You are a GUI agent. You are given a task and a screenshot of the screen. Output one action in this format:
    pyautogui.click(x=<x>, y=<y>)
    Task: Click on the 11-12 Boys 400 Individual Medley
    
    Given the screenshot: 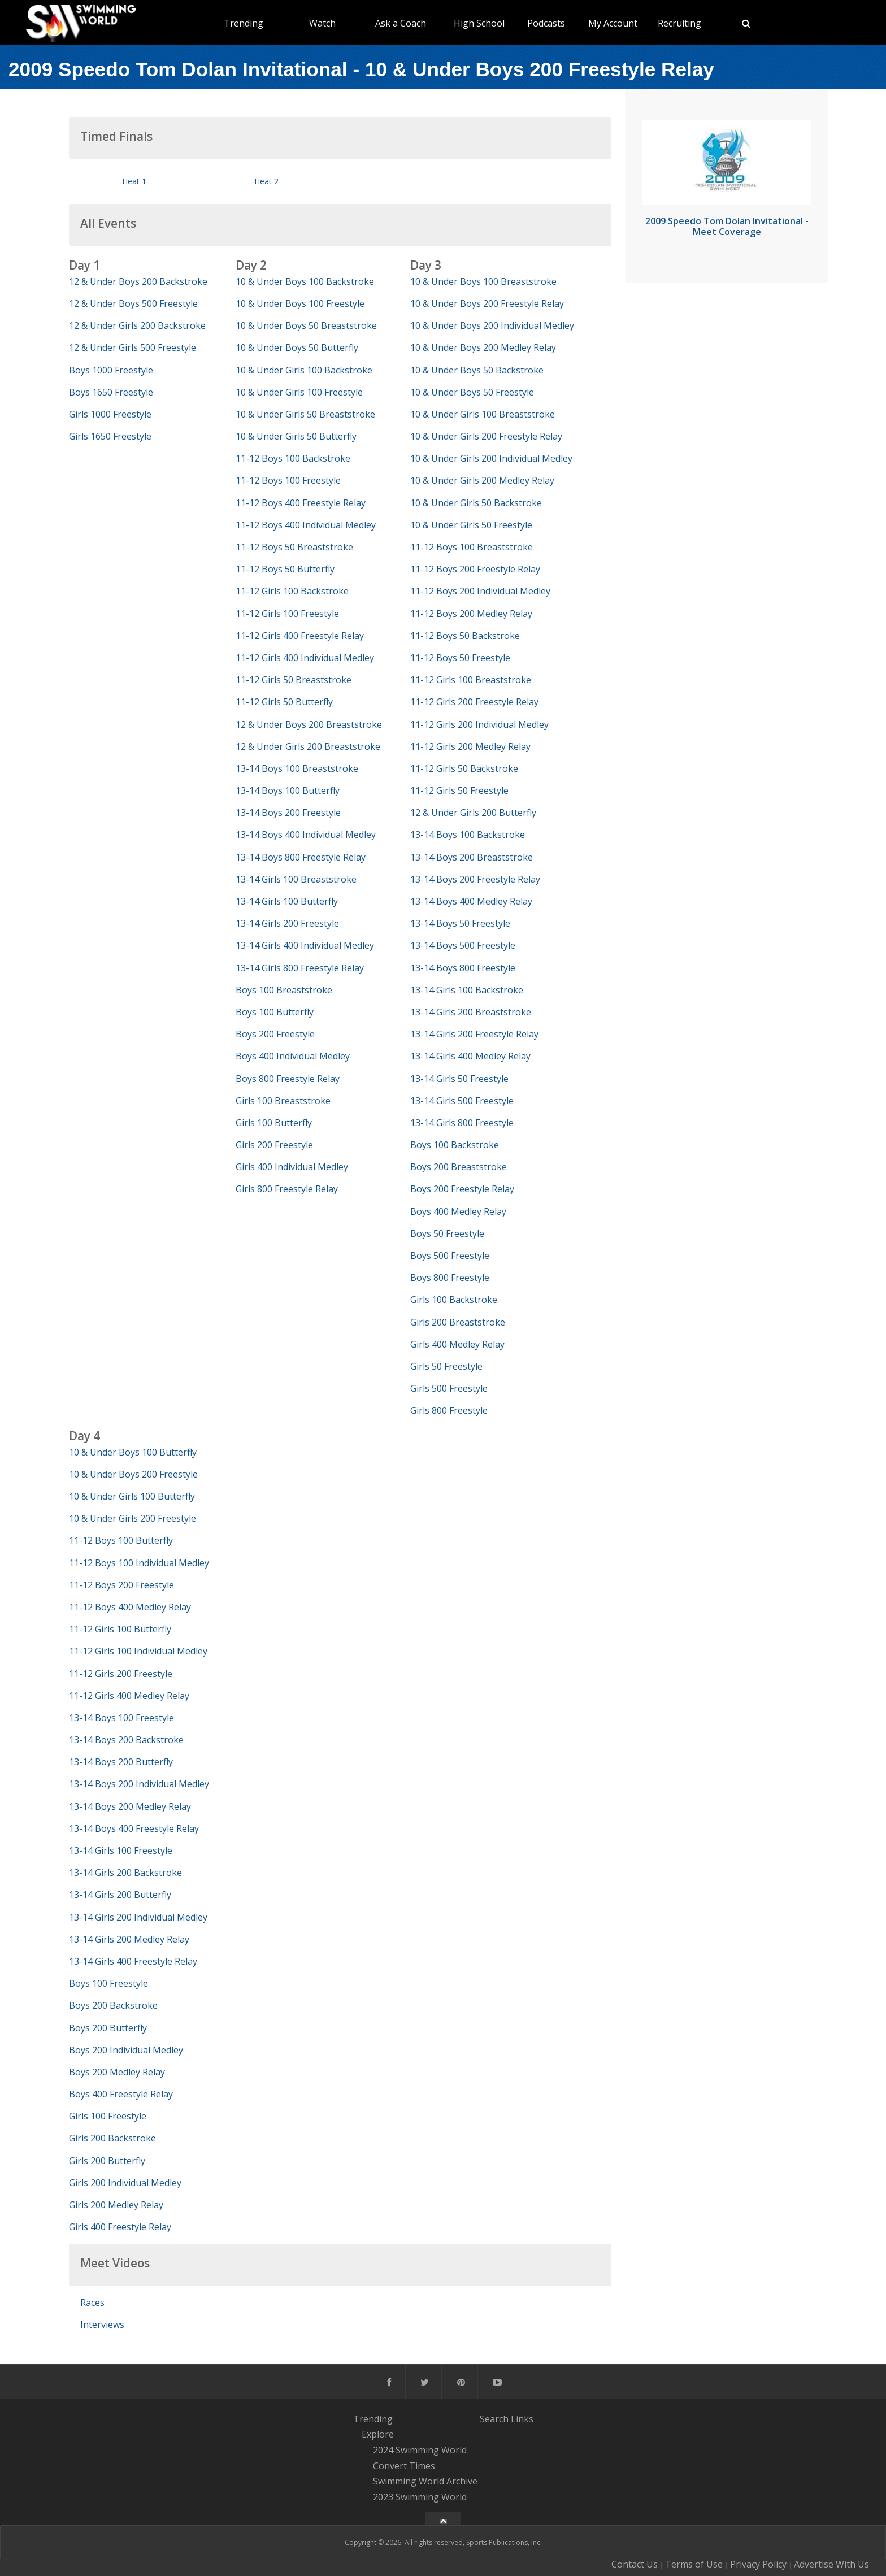 What is the action you would take?
    pyautogui.click(x=306, y=525)
    